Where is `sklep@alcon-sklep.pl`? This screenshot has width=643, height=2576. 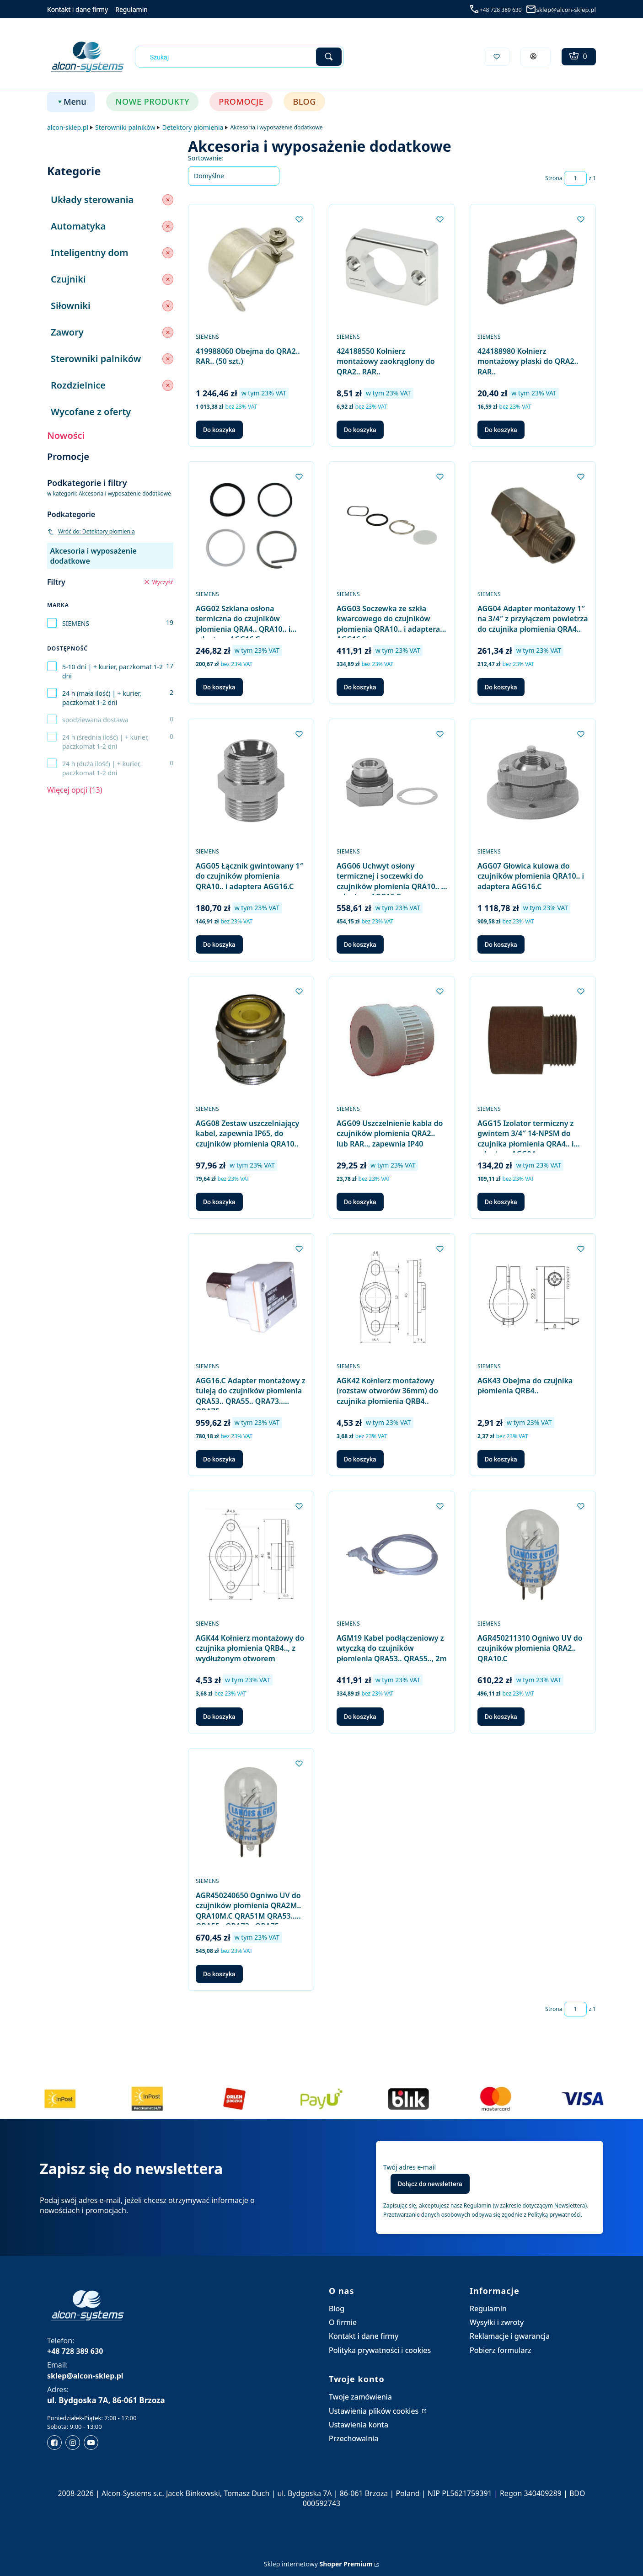
sklep@alcon-sklep.pl is located at coordinates (566, 9).